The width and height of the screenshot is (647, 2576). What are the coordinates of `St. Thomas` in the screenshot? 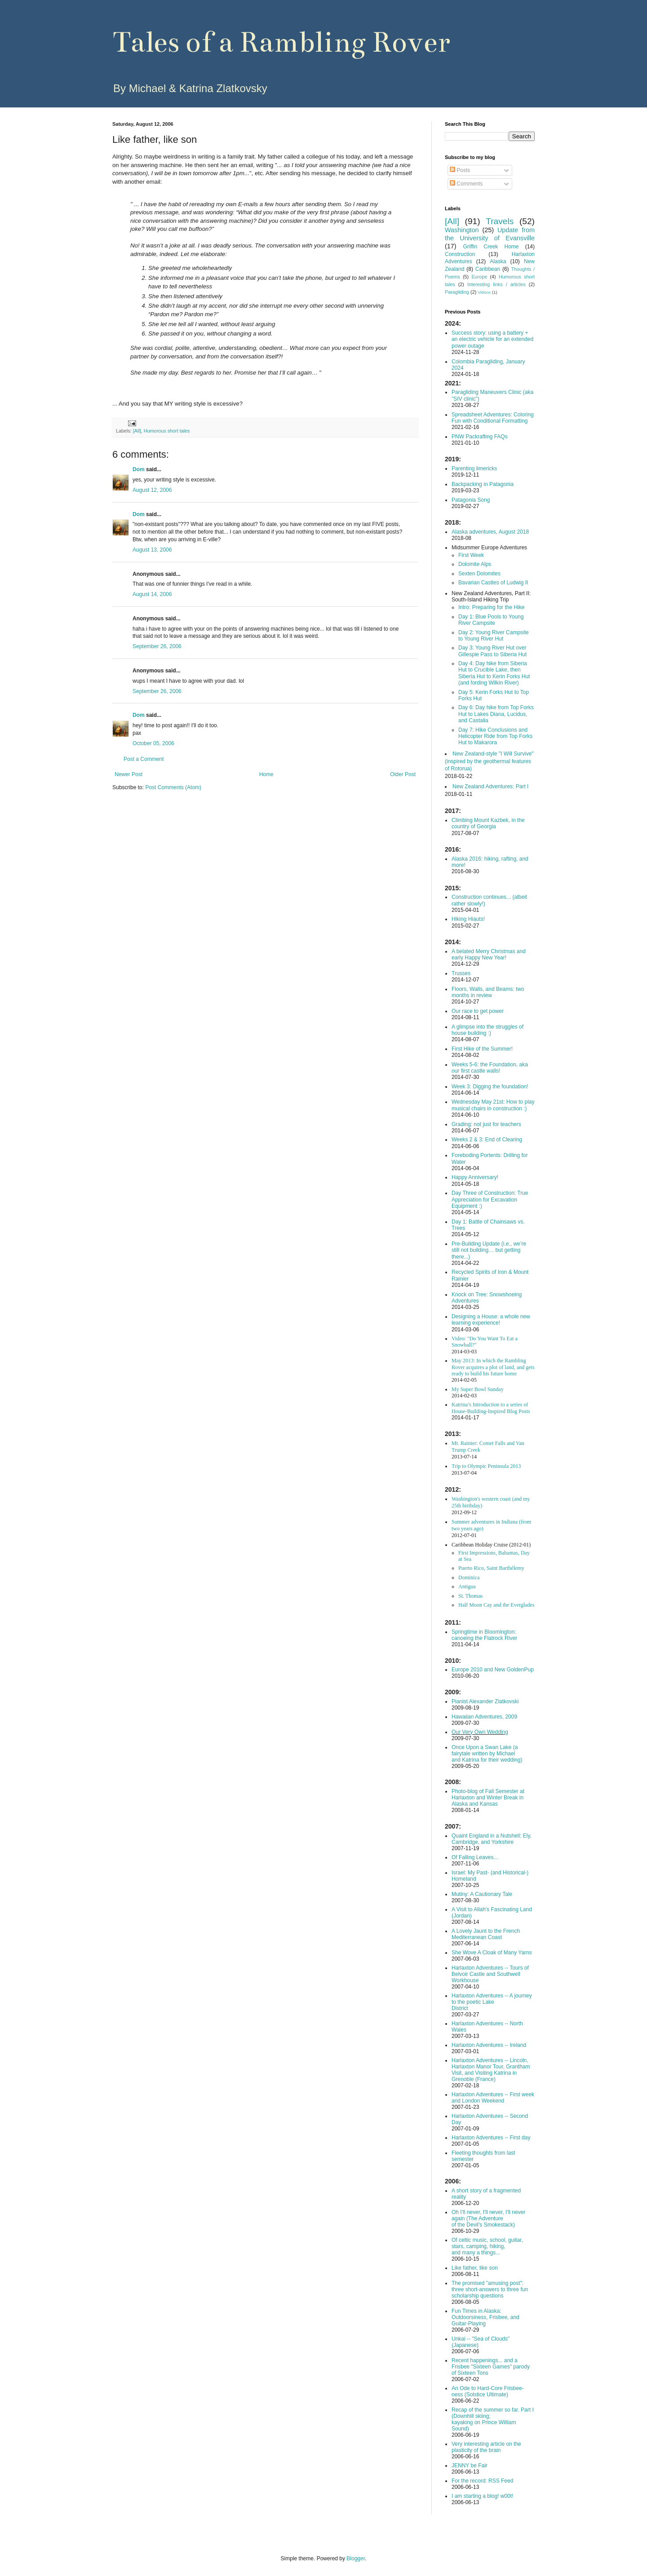 It's located at (470, 1596).